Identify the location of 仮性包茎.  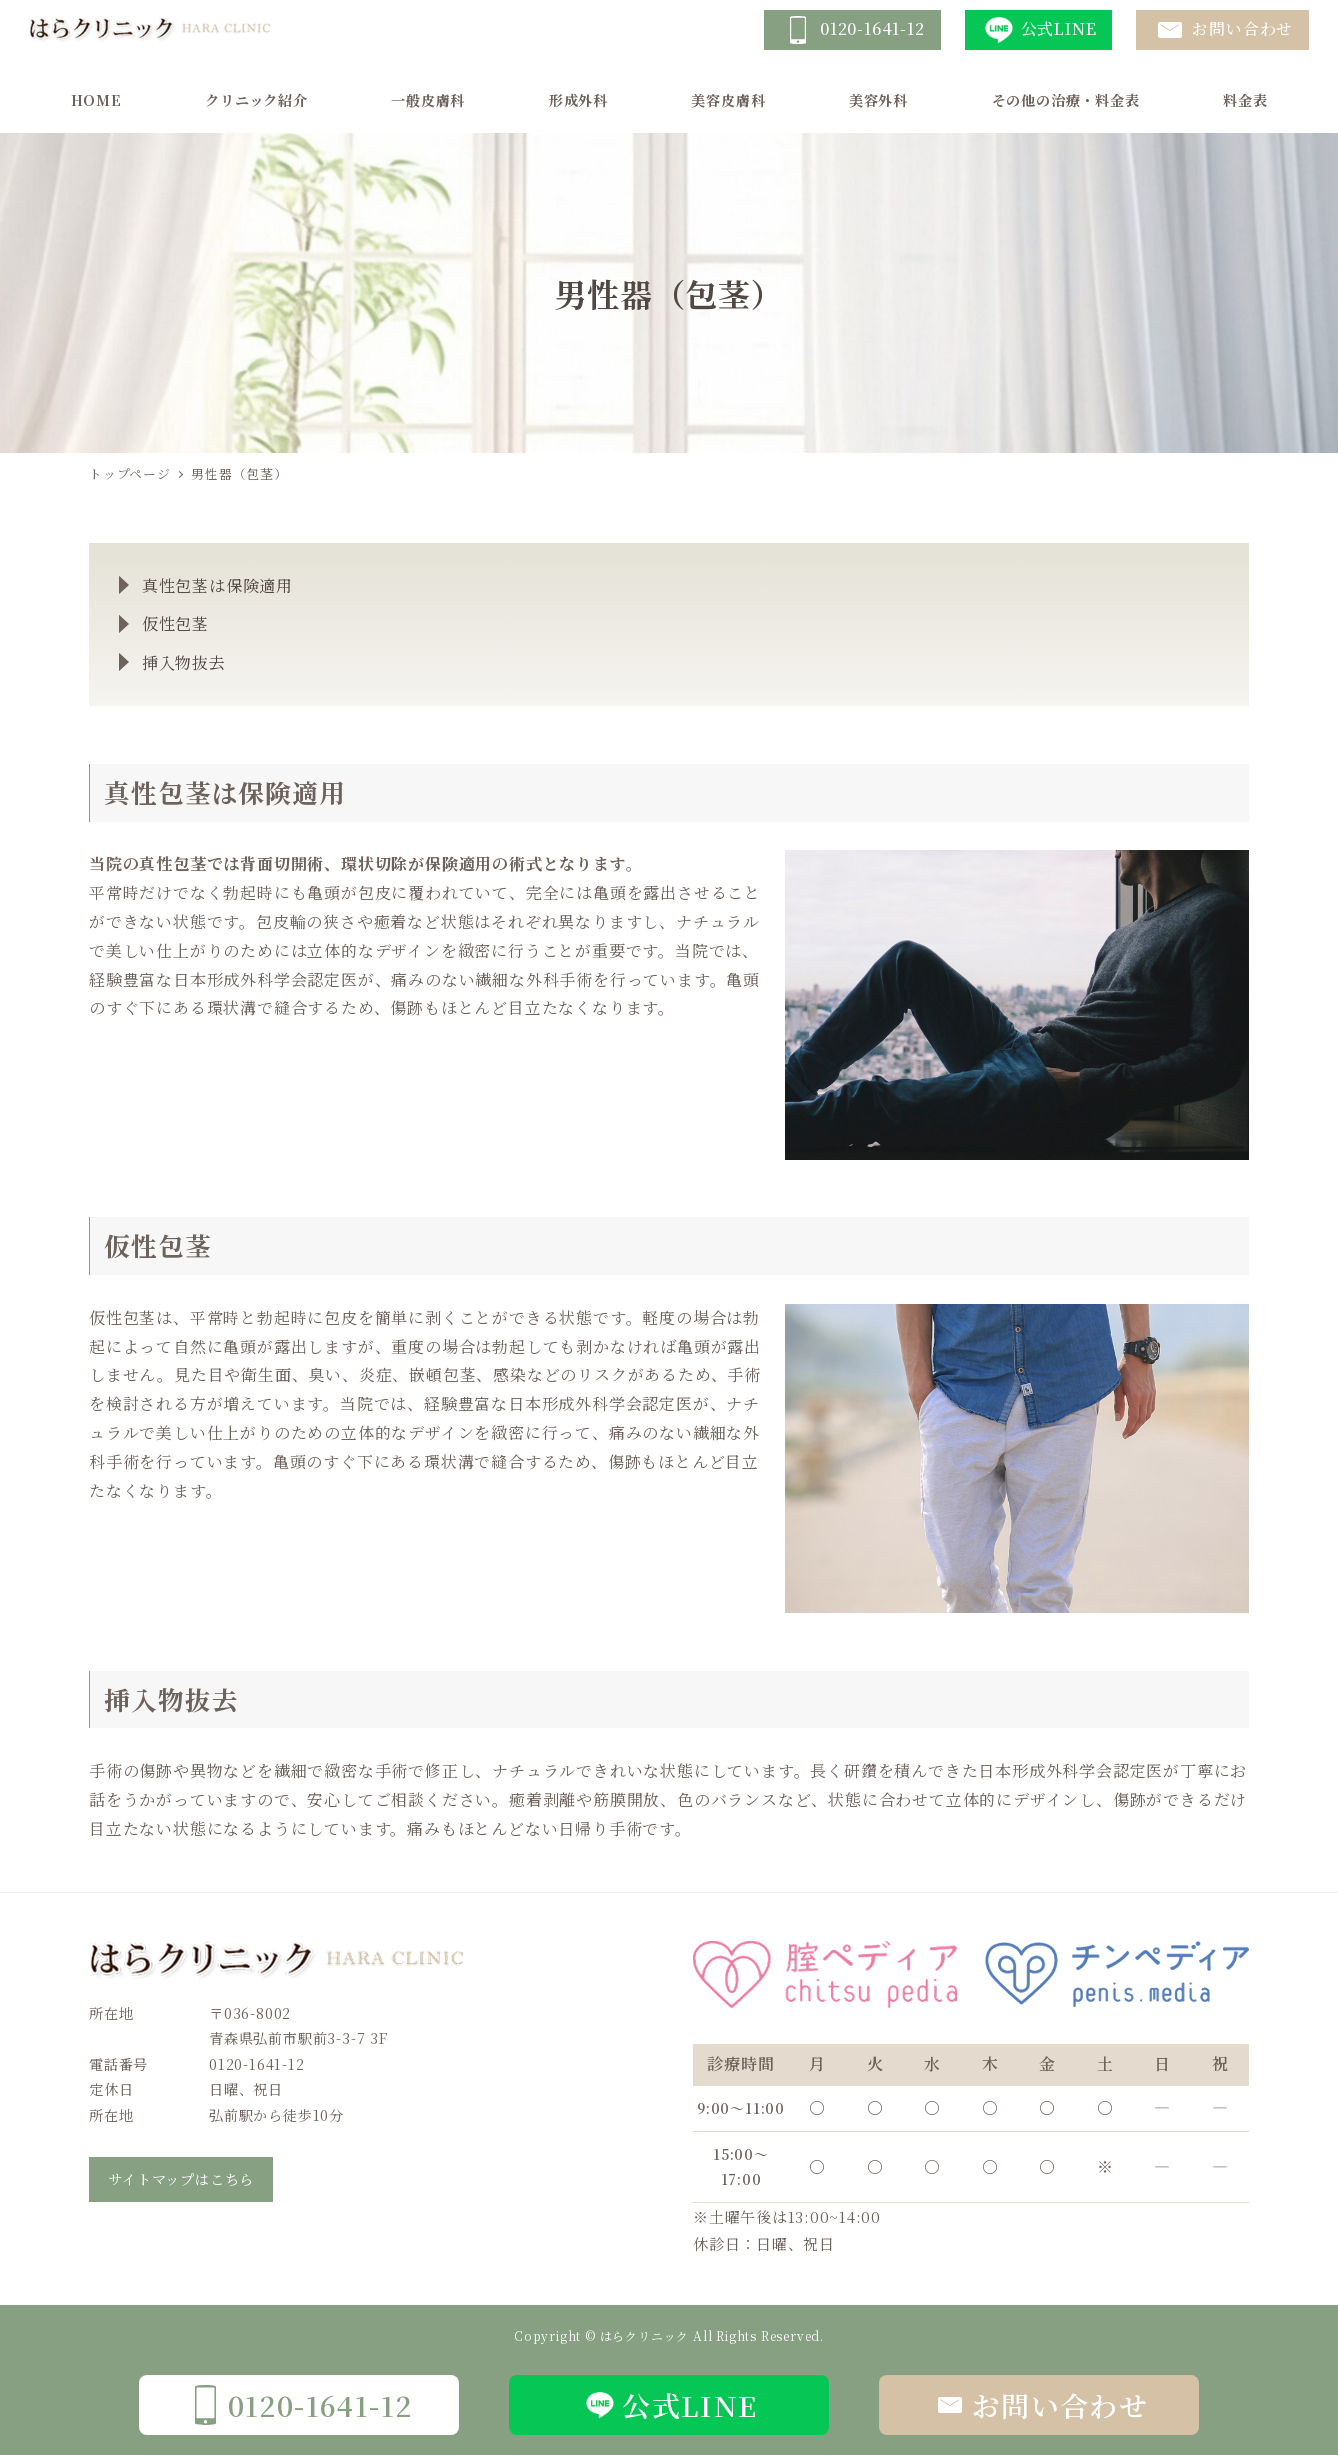
(175, 623).